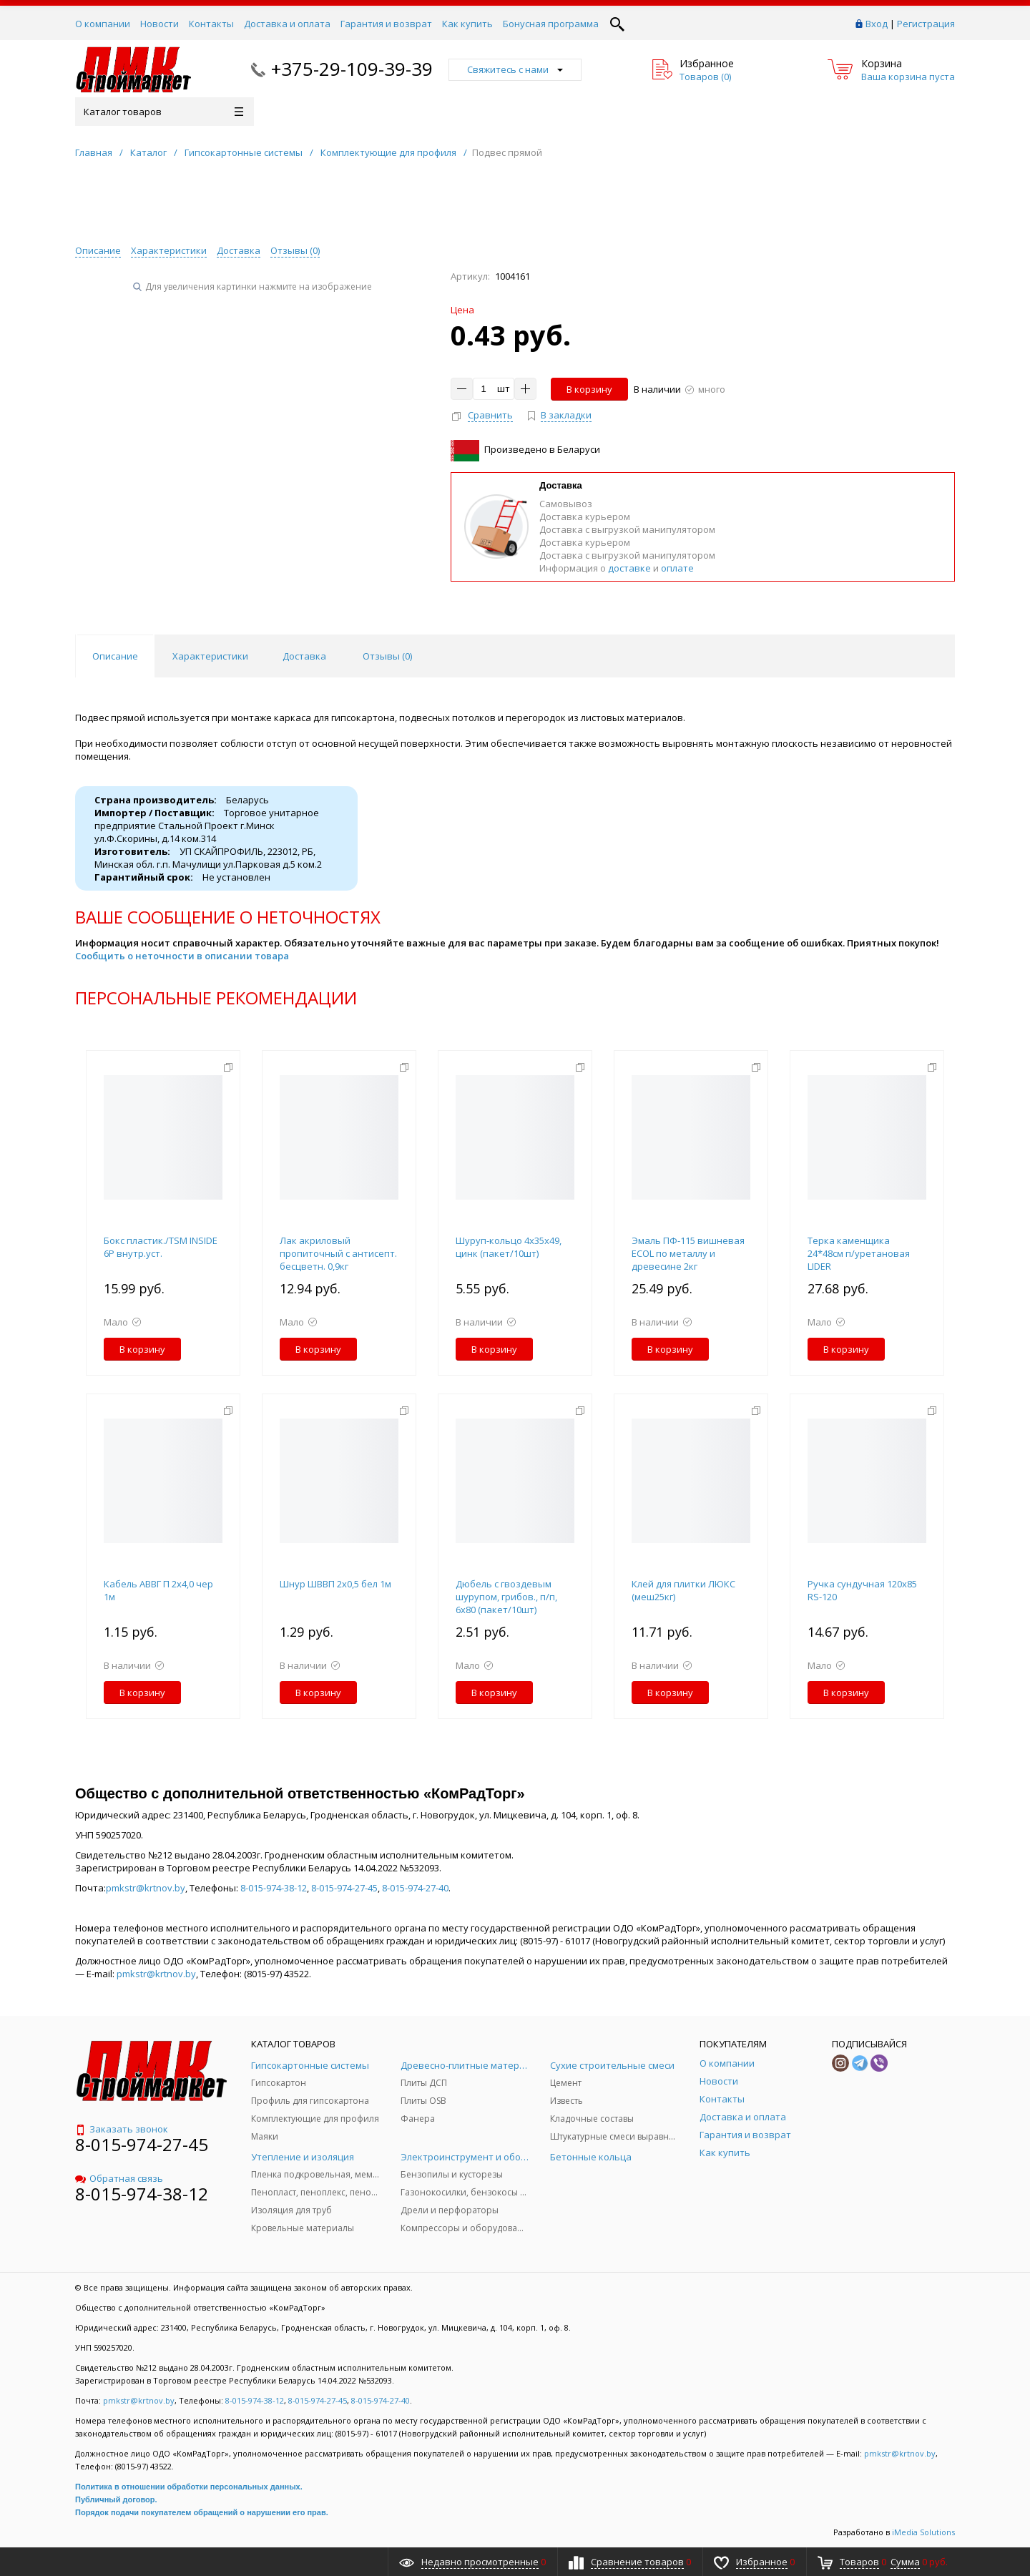 The height and width of the screenshot is (2576, 1030). Describe the element at coordinates (273, 1887) in the screenshot. I see `8-015-974-38-12` at that location.